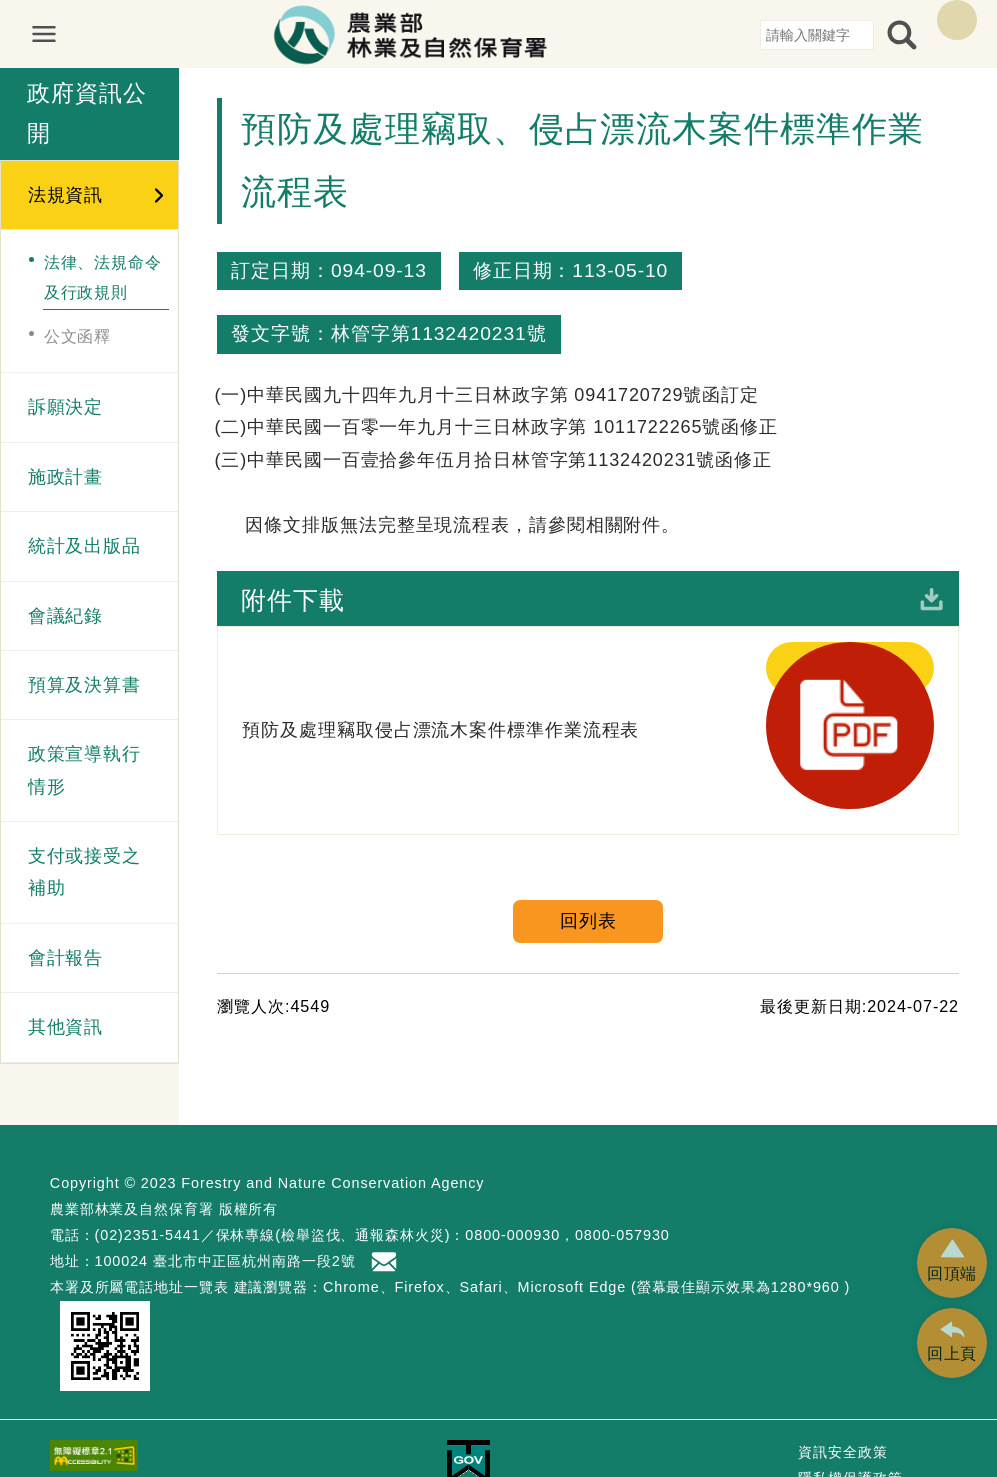 The width and height of the screenshot is (997, 1477). What do you see at coordinates (386, 1200) in the screenshot?
I see `首長信箱` at bounding box center [386, 1200].